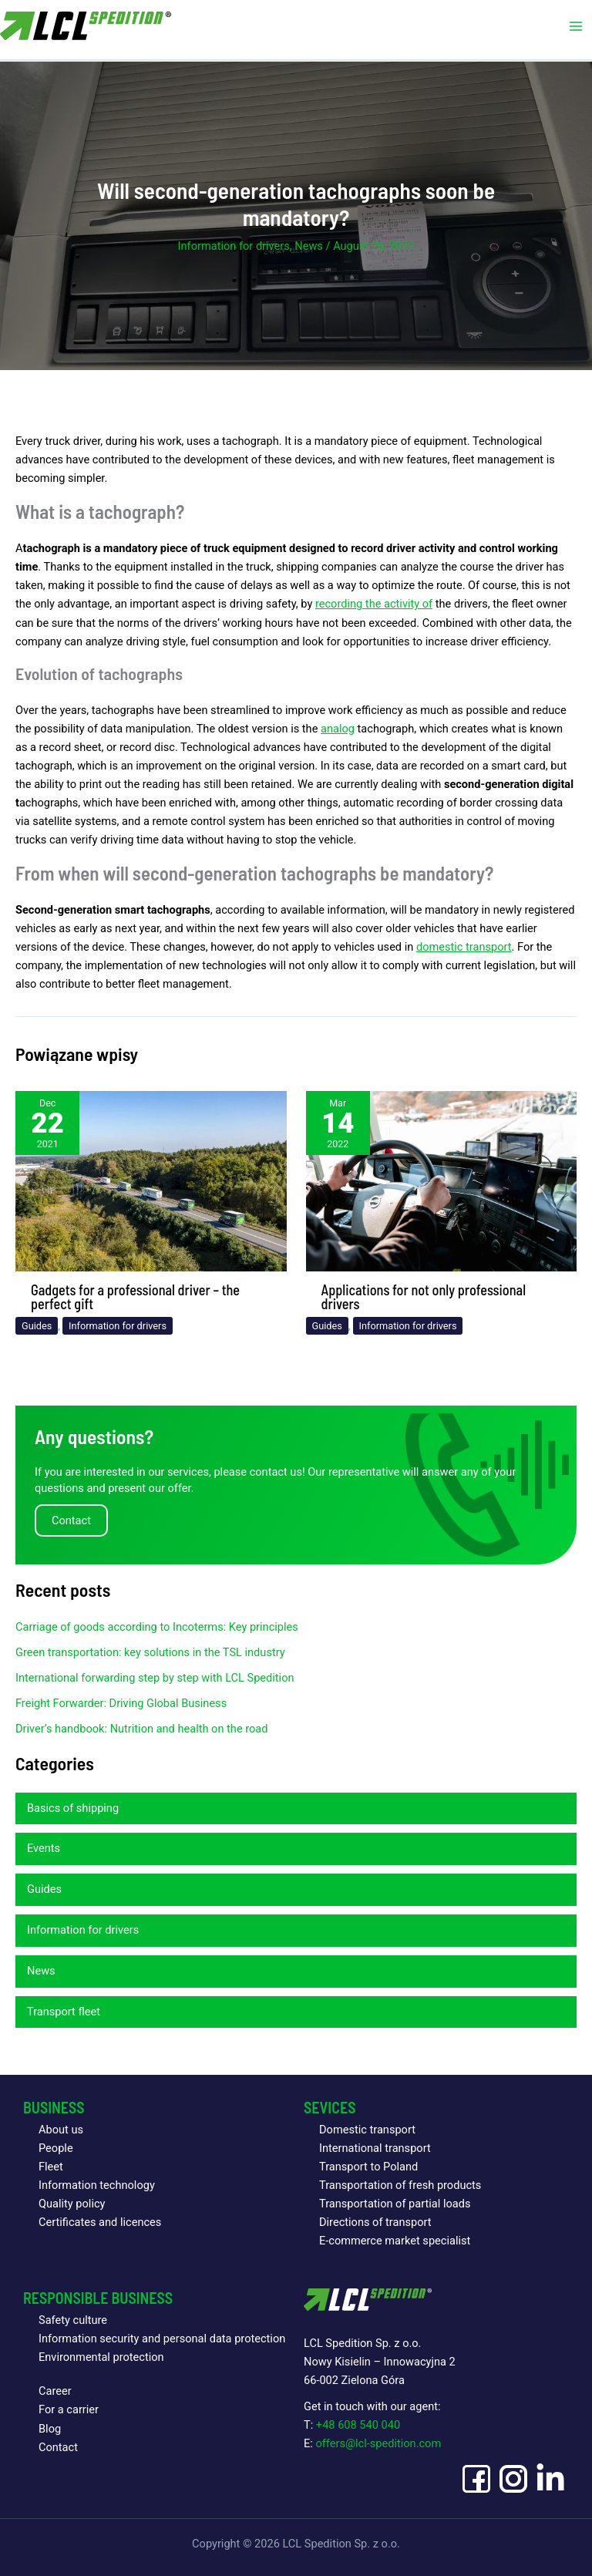 This screenshot has width=592, height=2576. Describe the element at coordinates (101, 2357) in the screenshot. I see `Environmental protection` at that location.